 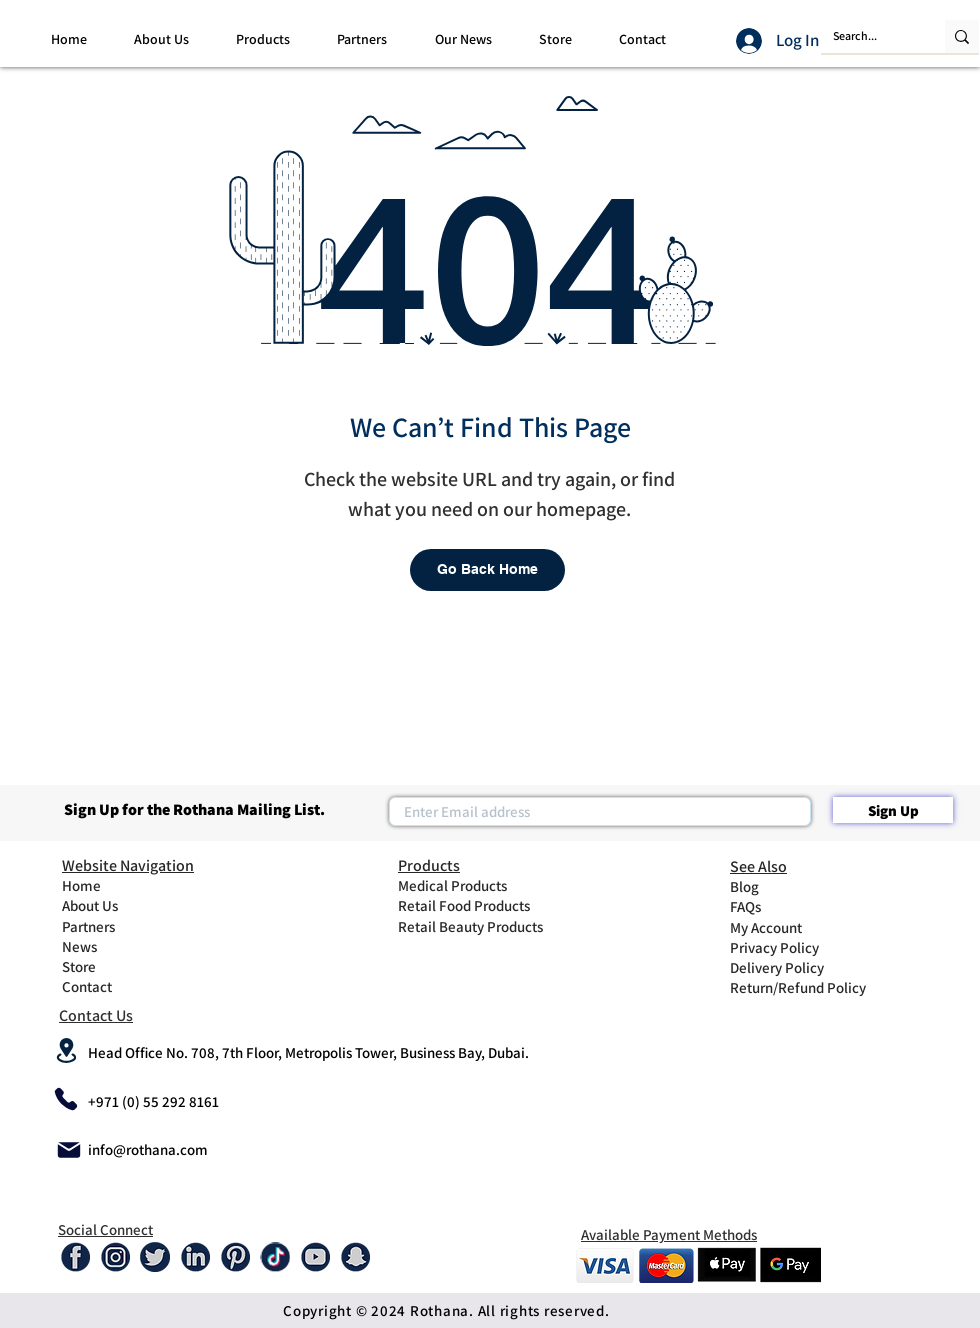 What do you see at coordinates (112, 926) in the screenshot?
I see `[Partners]` at bounding box center [112, 926].